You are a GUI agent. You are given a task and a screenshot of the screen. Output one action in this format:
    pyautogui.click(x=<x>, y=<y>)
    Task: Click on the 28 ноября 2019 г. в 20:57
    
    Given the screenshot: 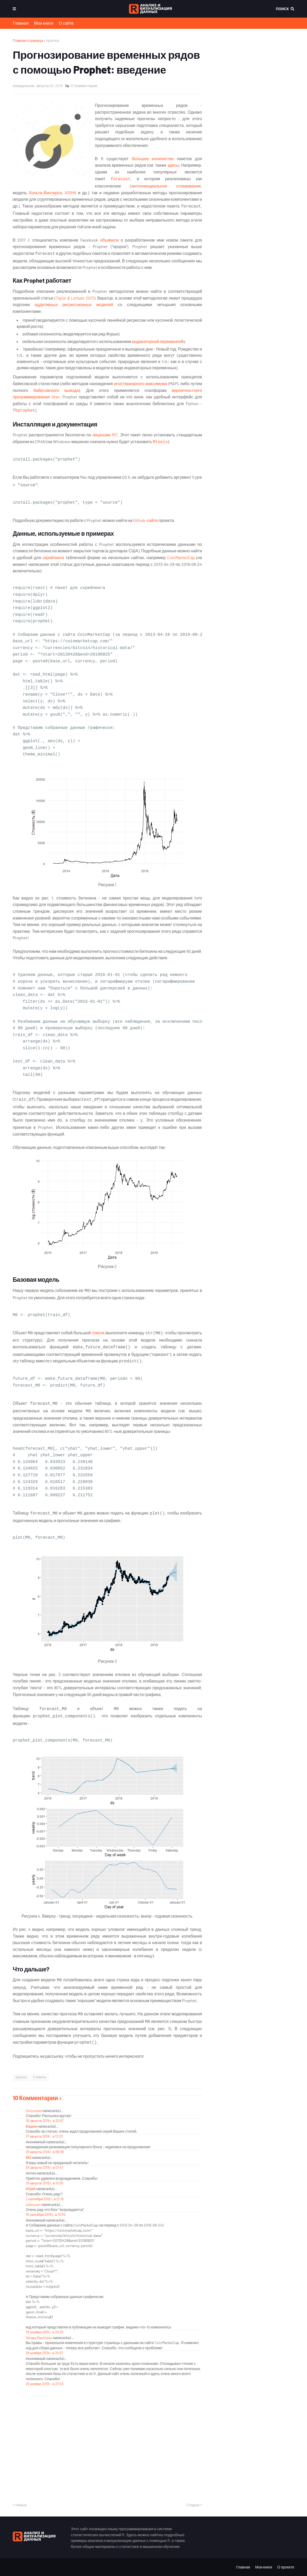 What is the action you would take?
    pyautogui.click(x=44, y=2353)
    